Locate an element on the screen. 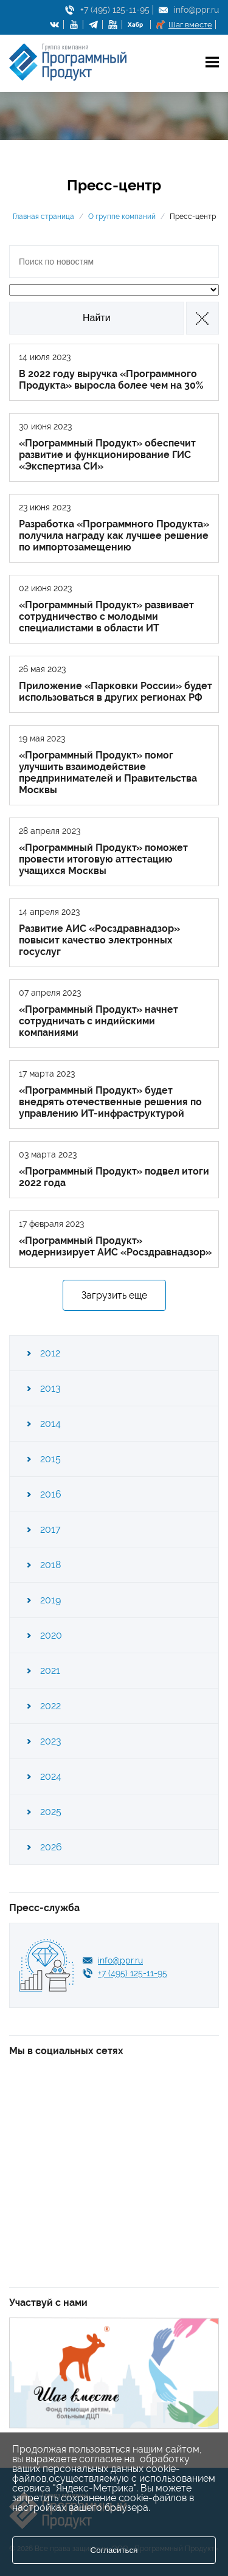 Image resolution: width=228 pixels, height=2576 pixels. Загрузить еще is located at coordinates (114, 1295).